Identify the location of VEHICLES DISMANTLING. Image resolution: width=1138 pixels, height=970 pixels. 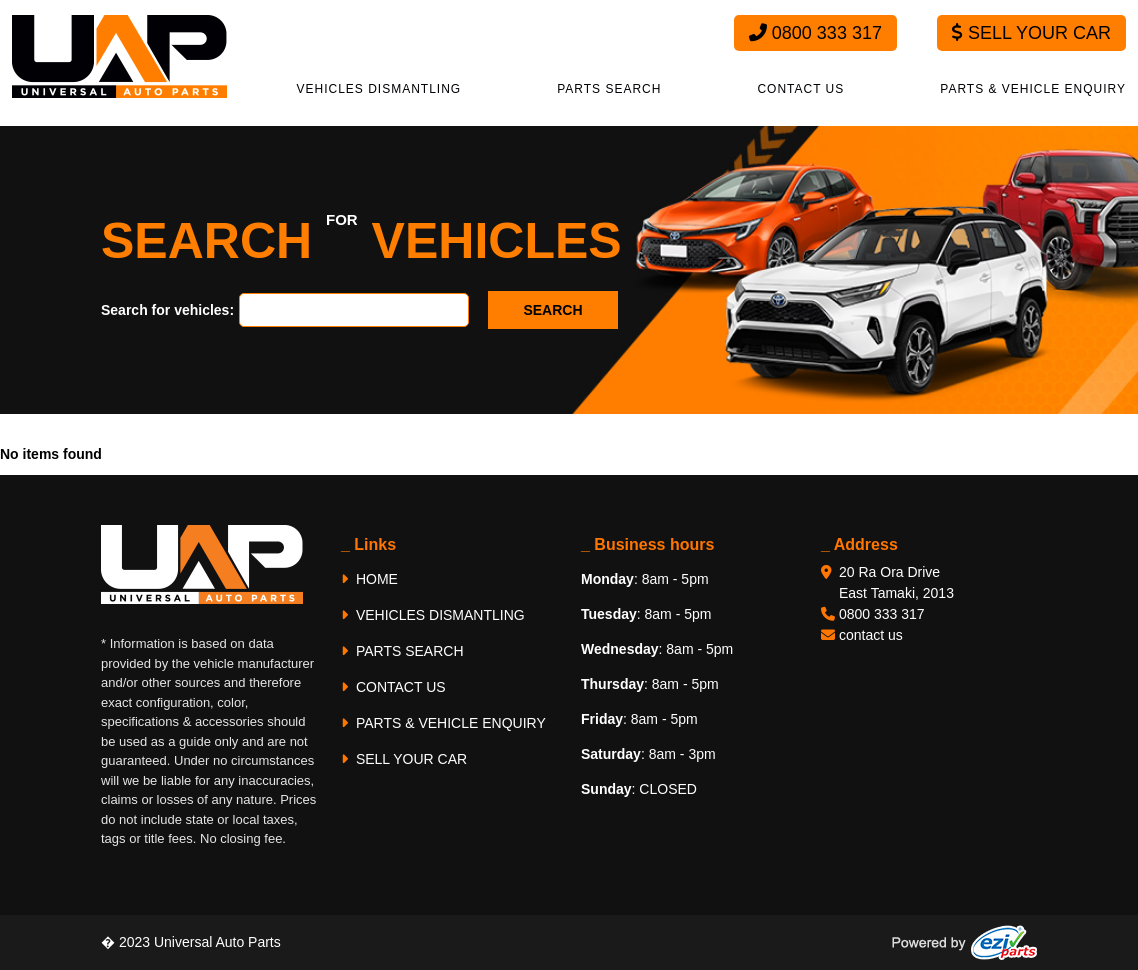
(379, 89).